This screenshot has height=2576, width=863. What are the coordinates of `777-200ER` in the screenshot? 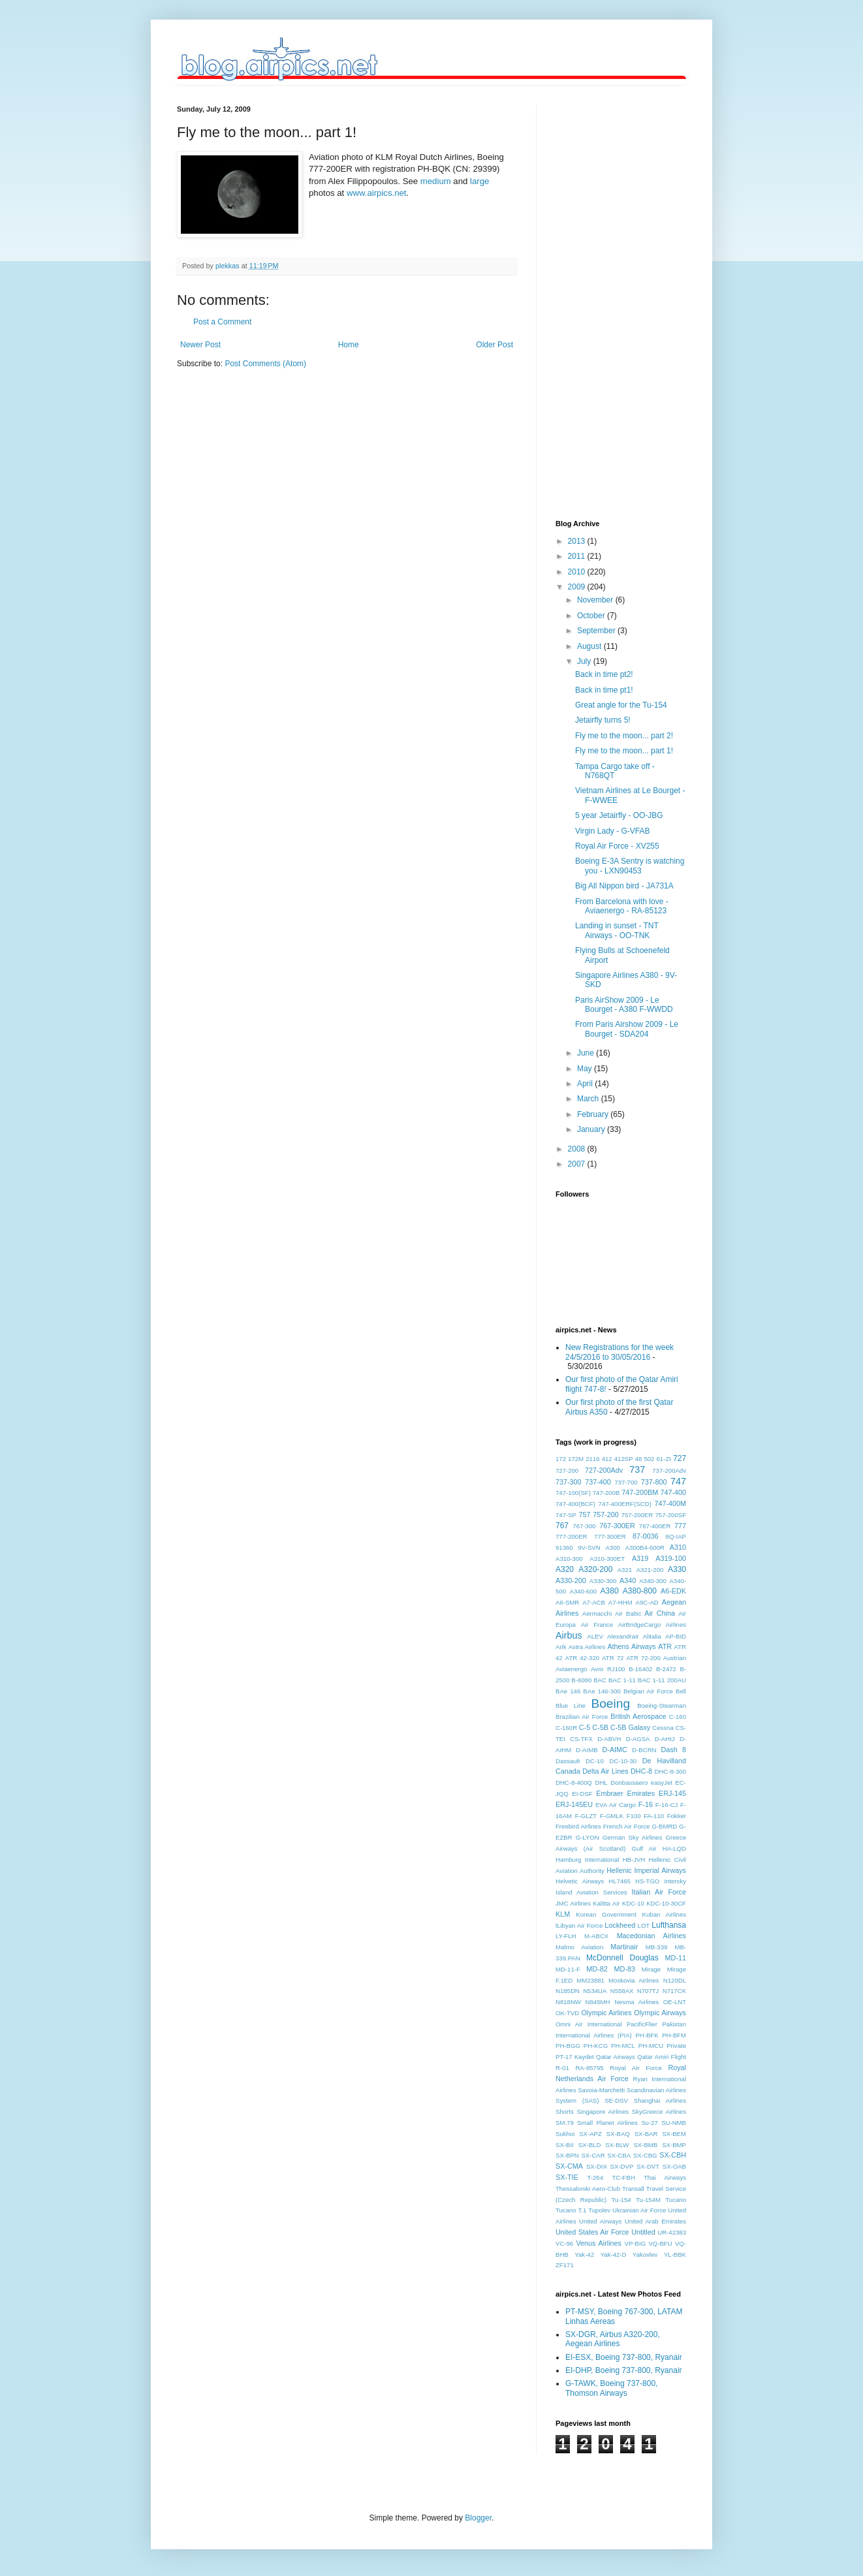 It's located at (572, 1536).